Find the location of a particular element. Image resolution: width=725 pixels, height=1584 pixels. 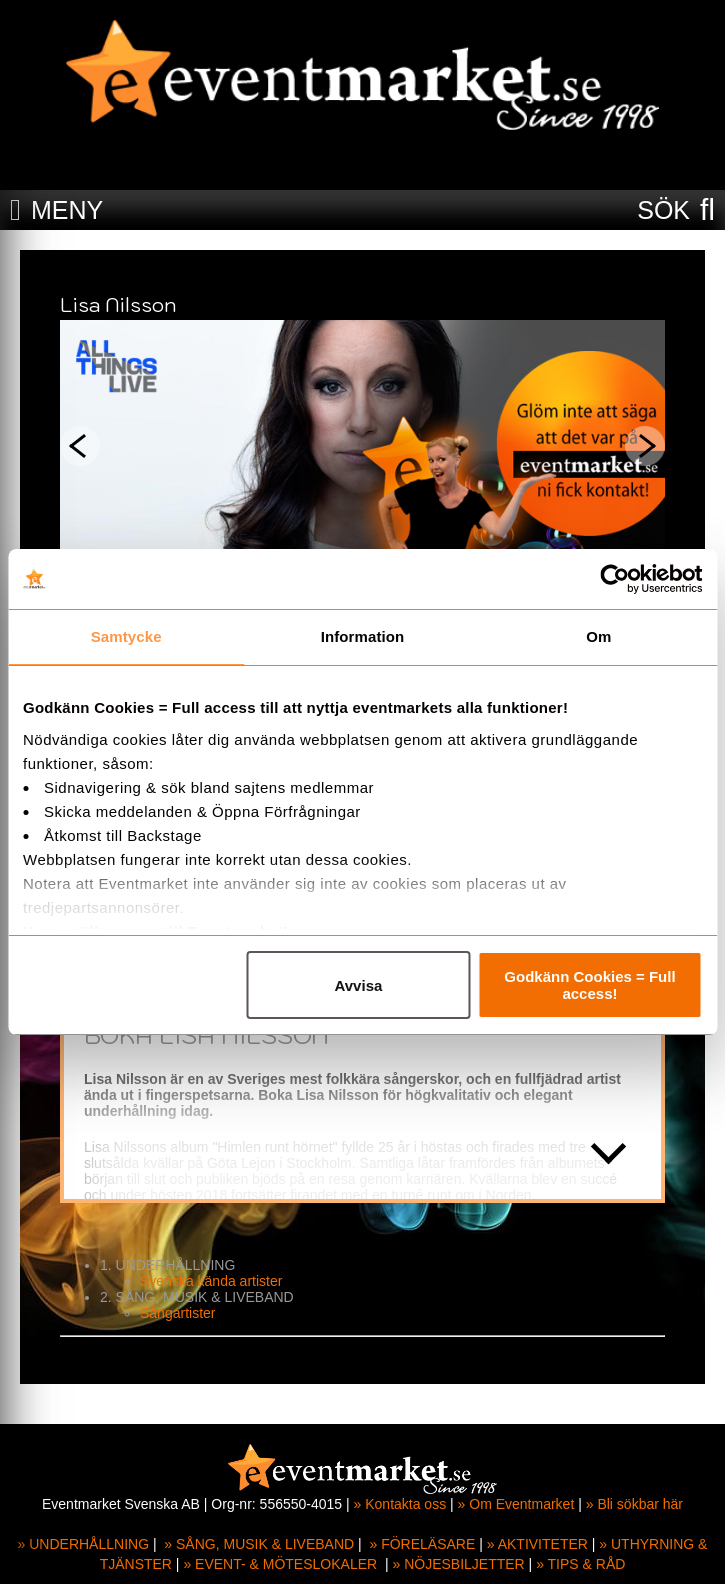

[Cookiebot av Usercentrics - öppnas i ett nytt fönster] is located at coordinates (614, 579).